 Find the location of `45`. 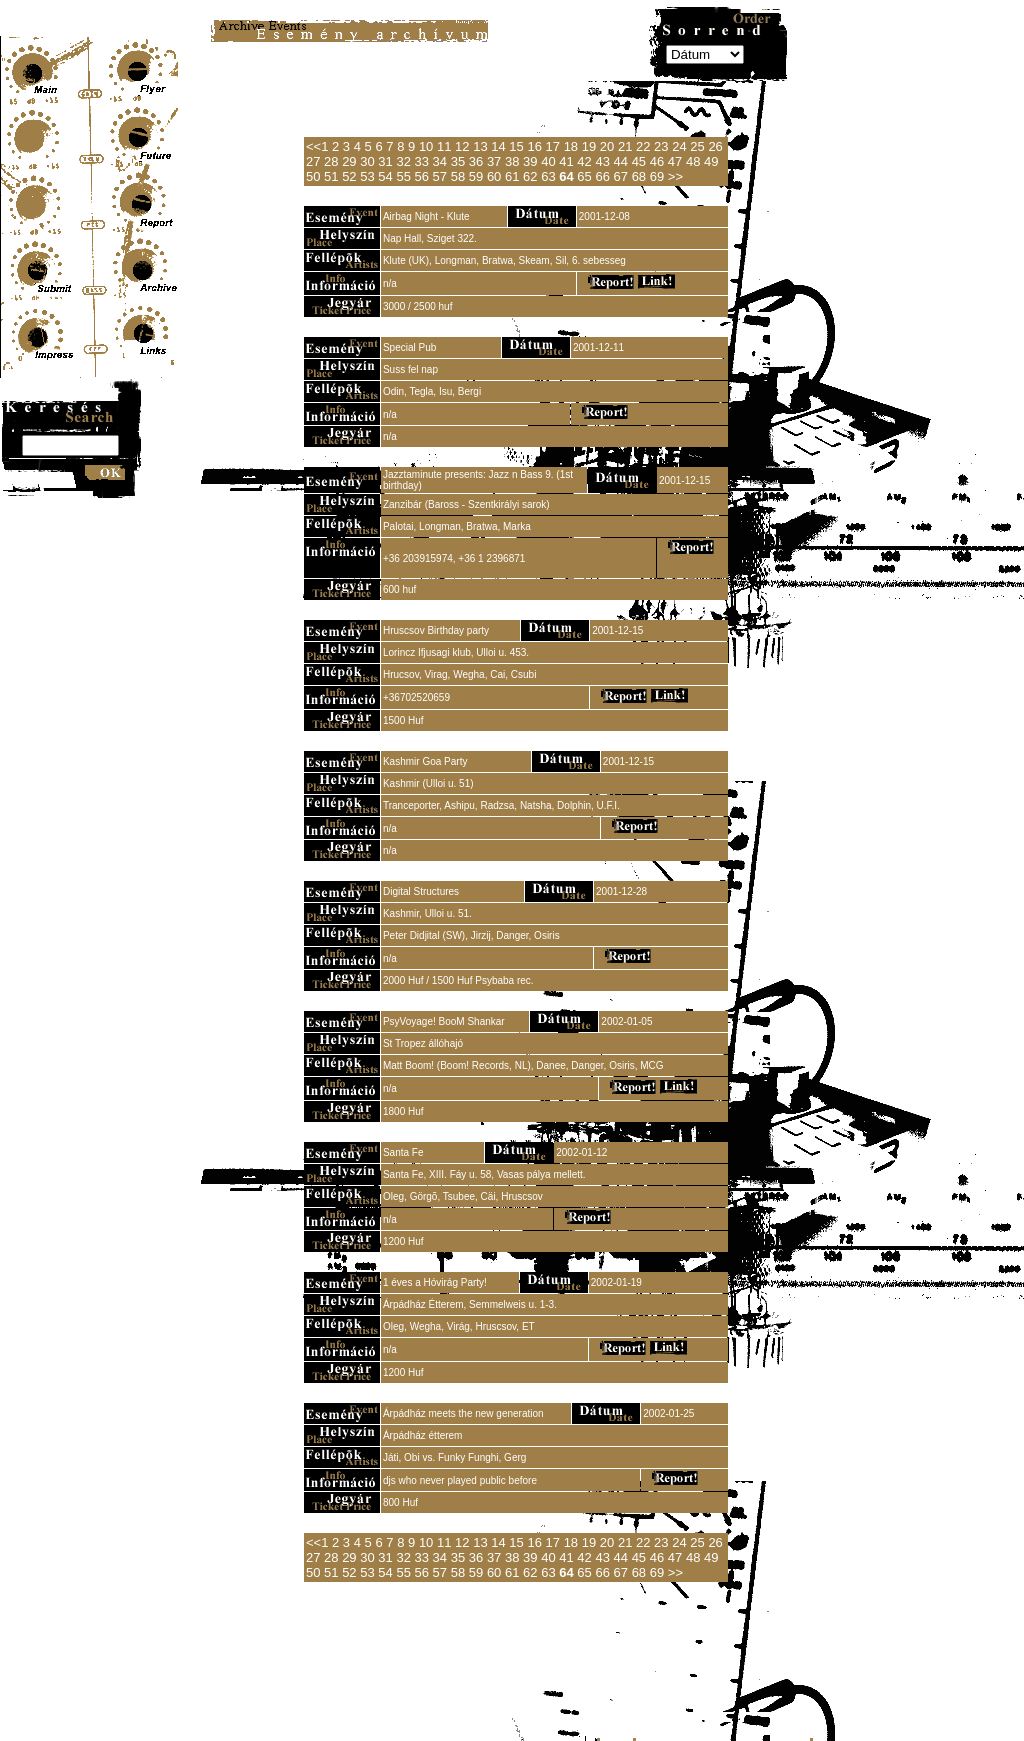

45 is located at coordinates (639, 161).